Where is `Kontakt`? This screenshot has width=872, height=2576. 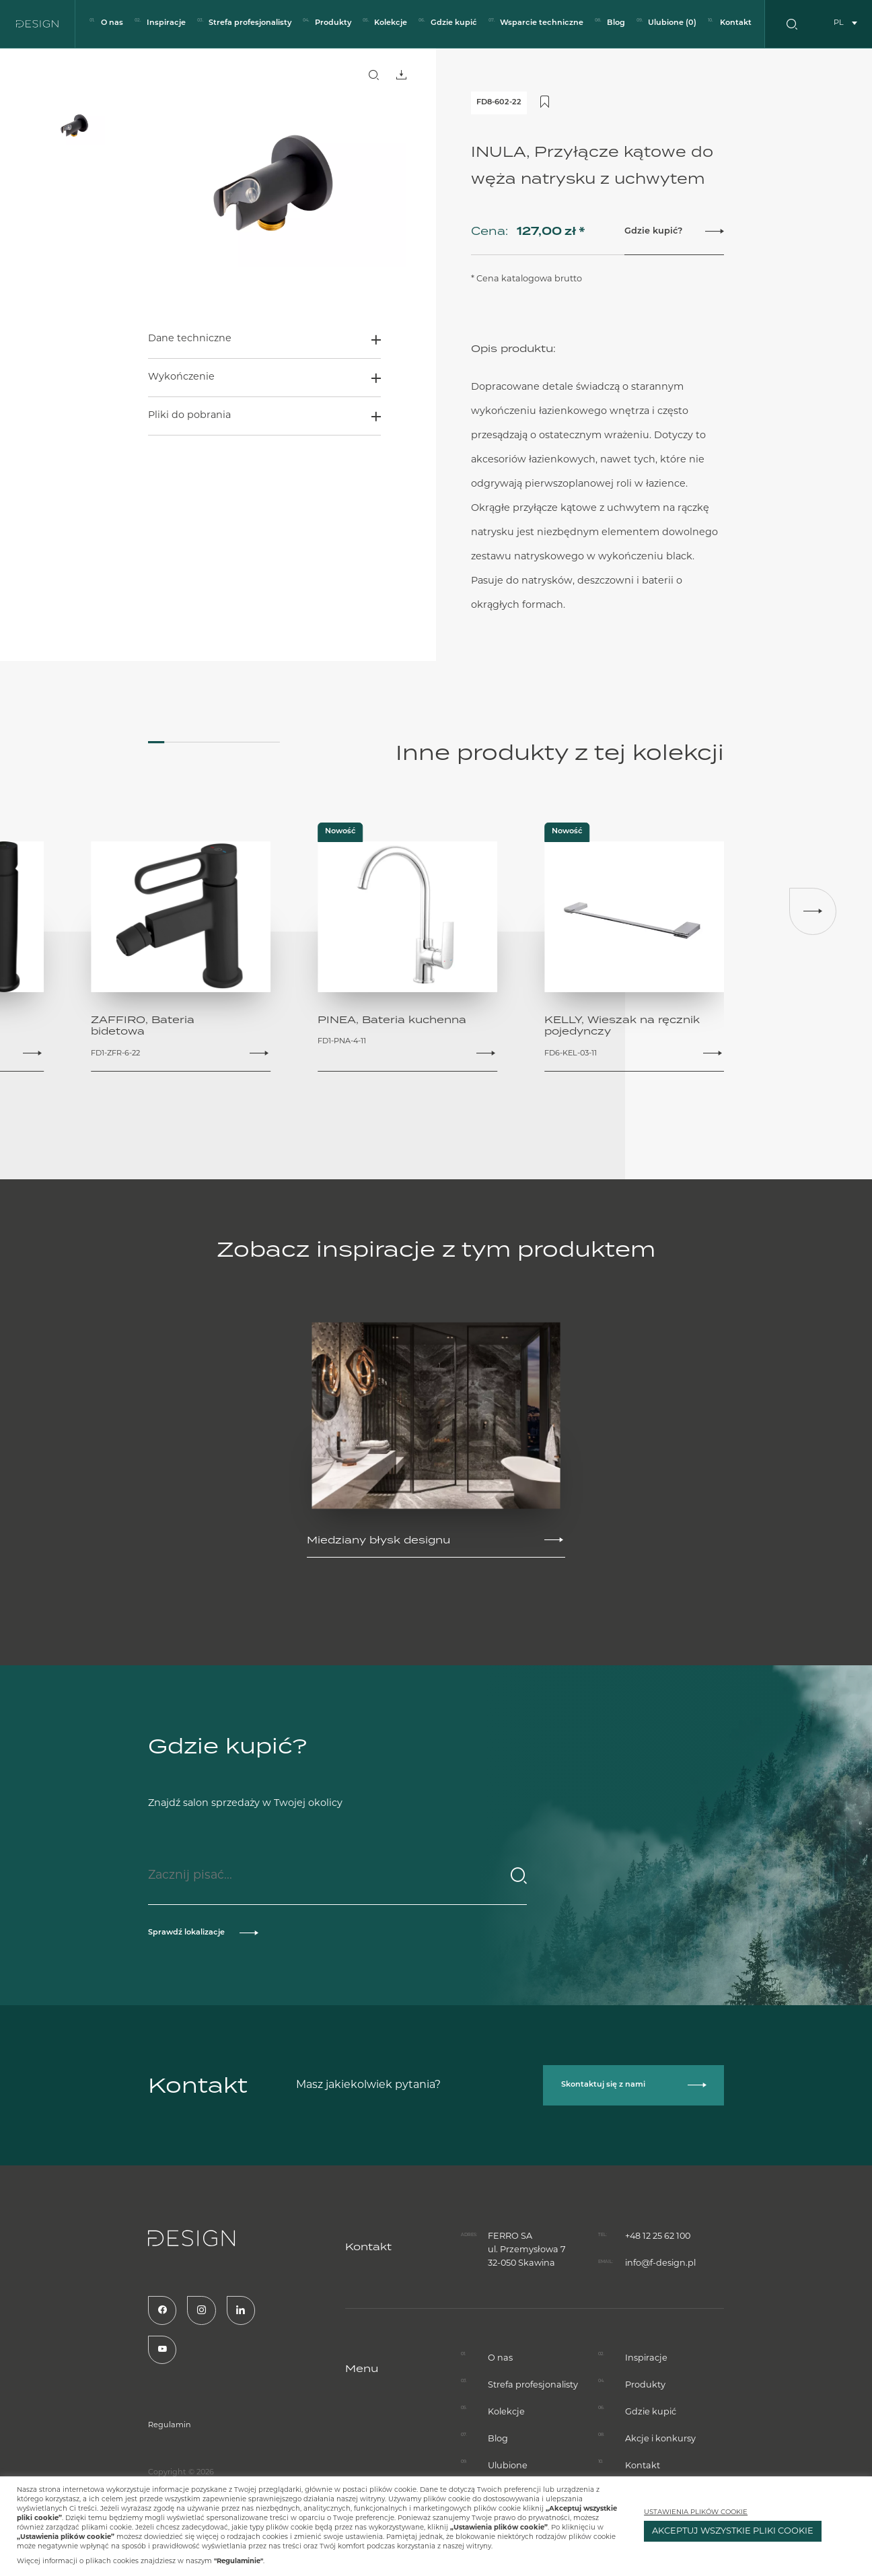
Kontakt is located at coordinates (736, 23).